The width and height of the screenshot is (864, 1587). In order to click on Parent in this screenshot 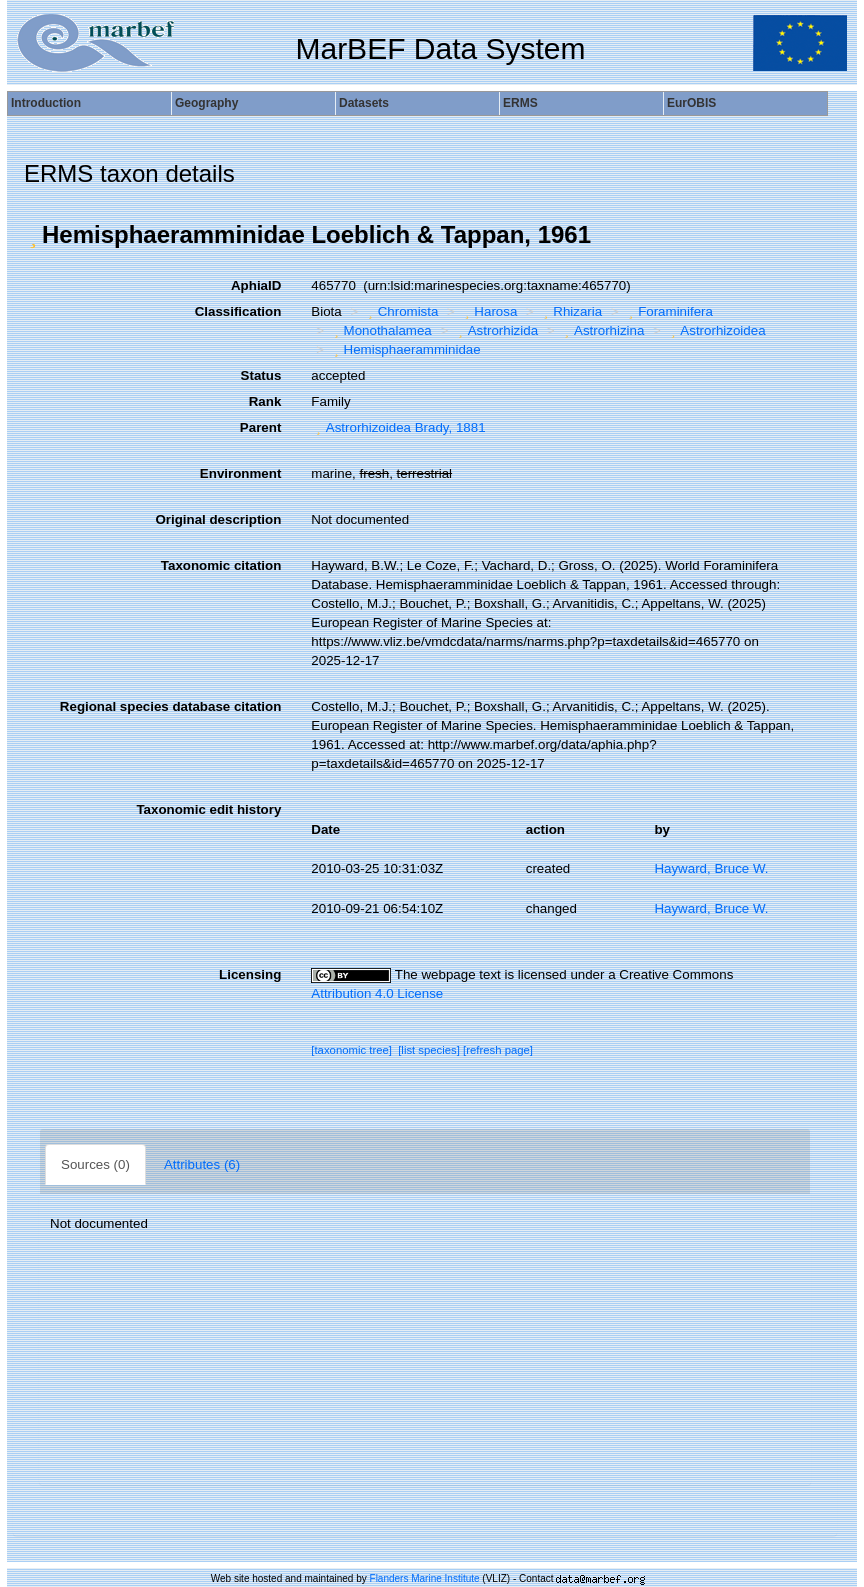, I will do `click(260, 427)`.